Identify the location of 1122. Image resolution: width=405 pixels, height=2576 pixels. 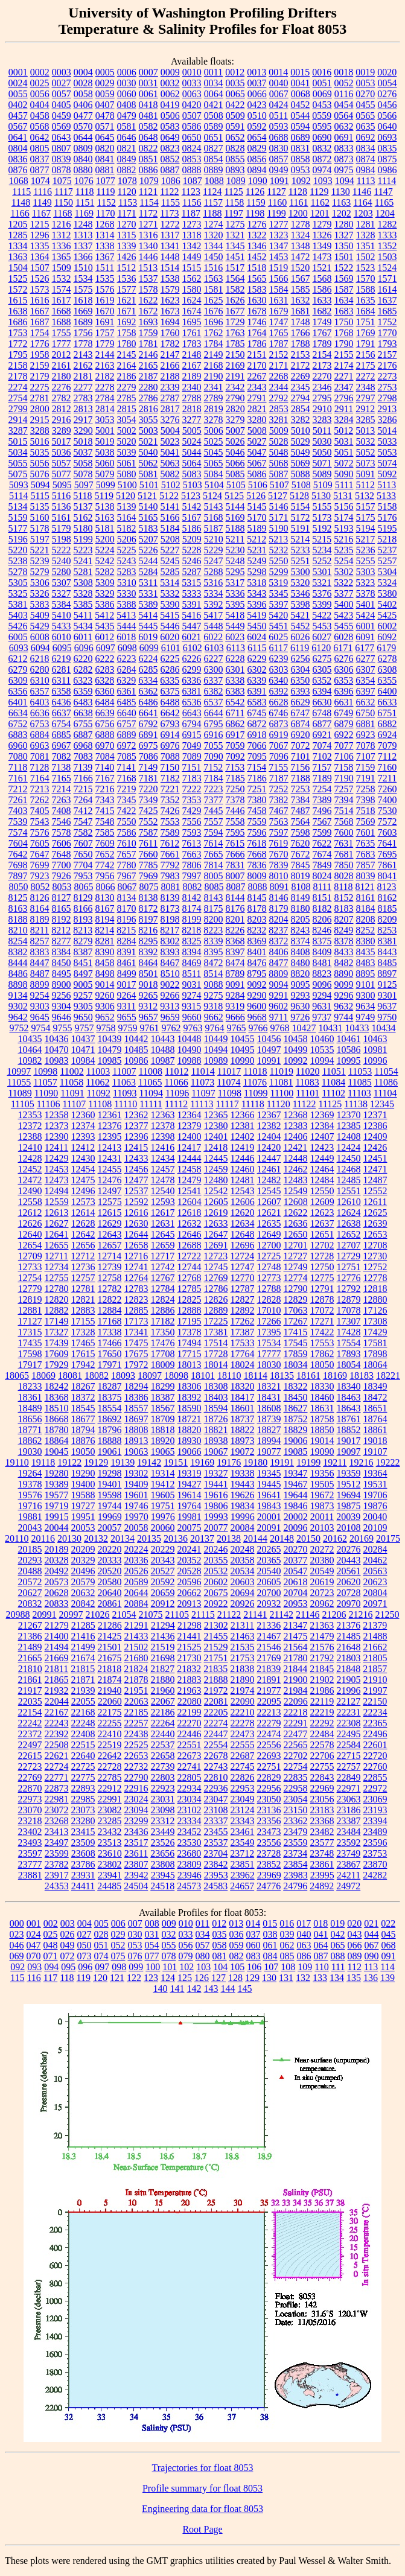
(169, 191).